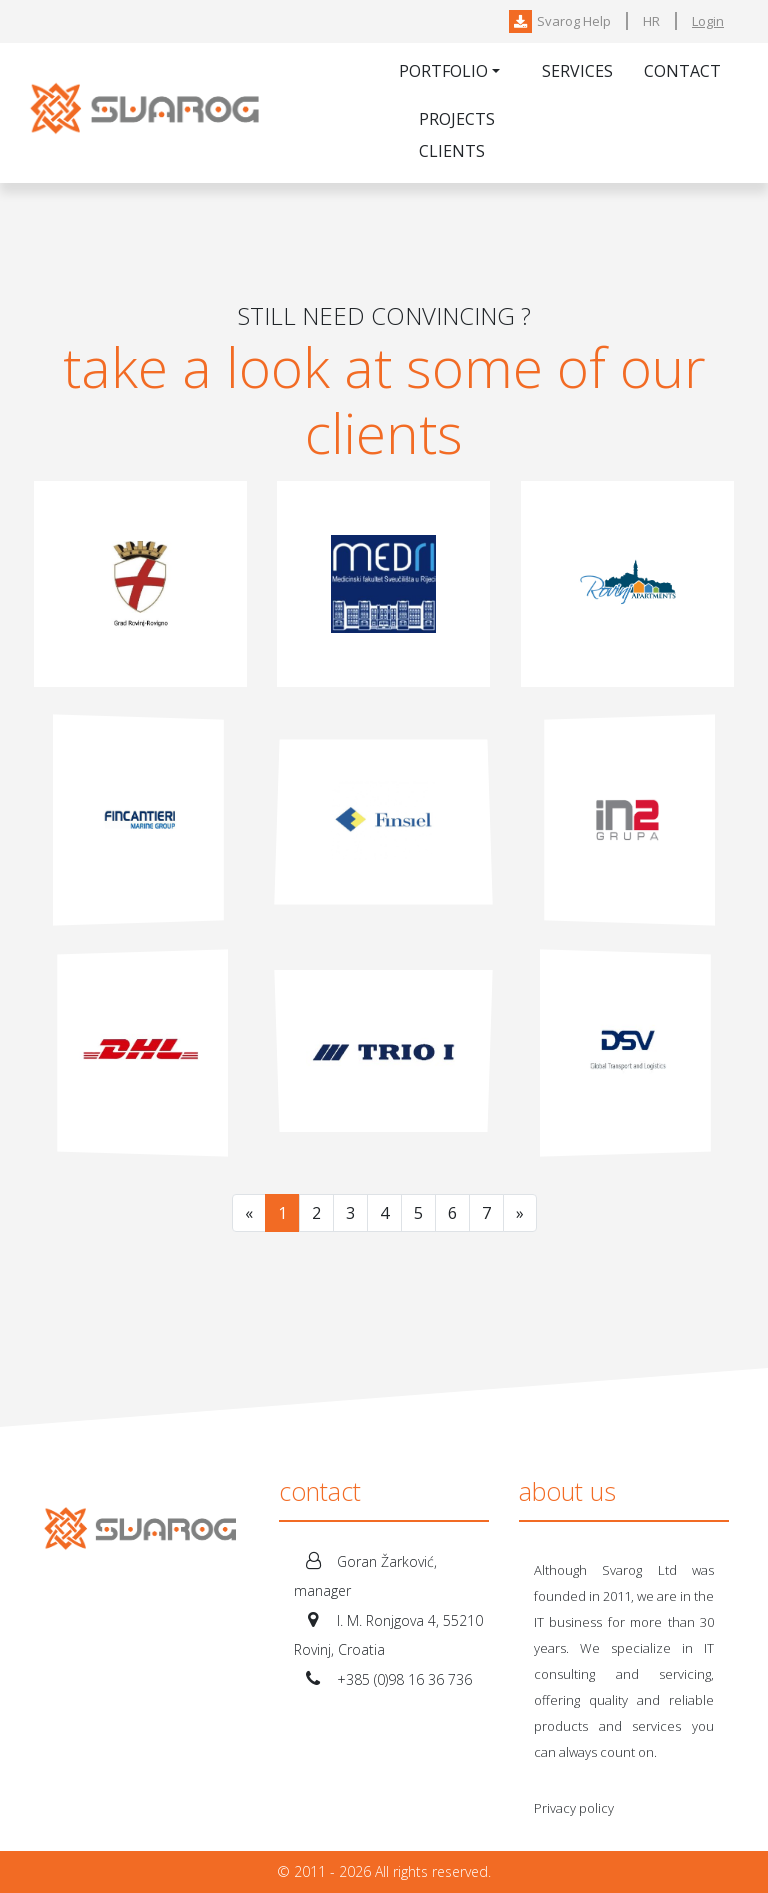  What do you see at coordinates (651, 21) in the screenshot?
I see `HR` at bounding box center [651, 21].